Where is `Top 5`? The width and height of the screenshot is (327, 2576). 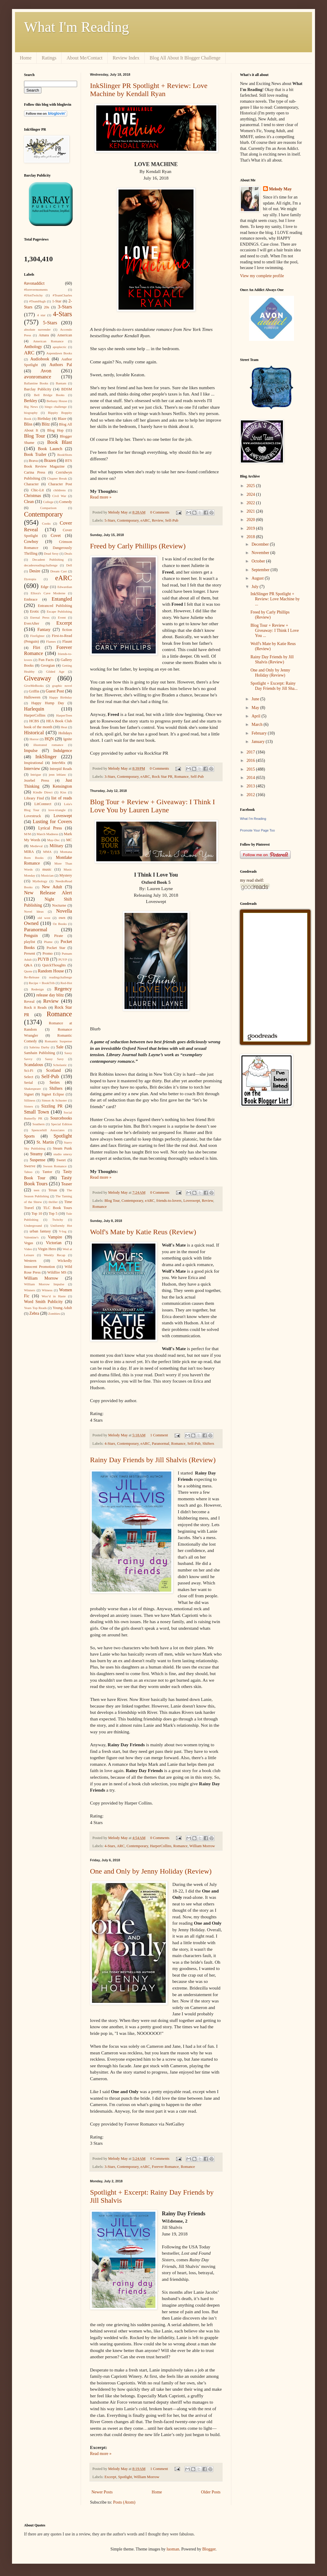
Top 5 is located at coordinates (53, 1213).